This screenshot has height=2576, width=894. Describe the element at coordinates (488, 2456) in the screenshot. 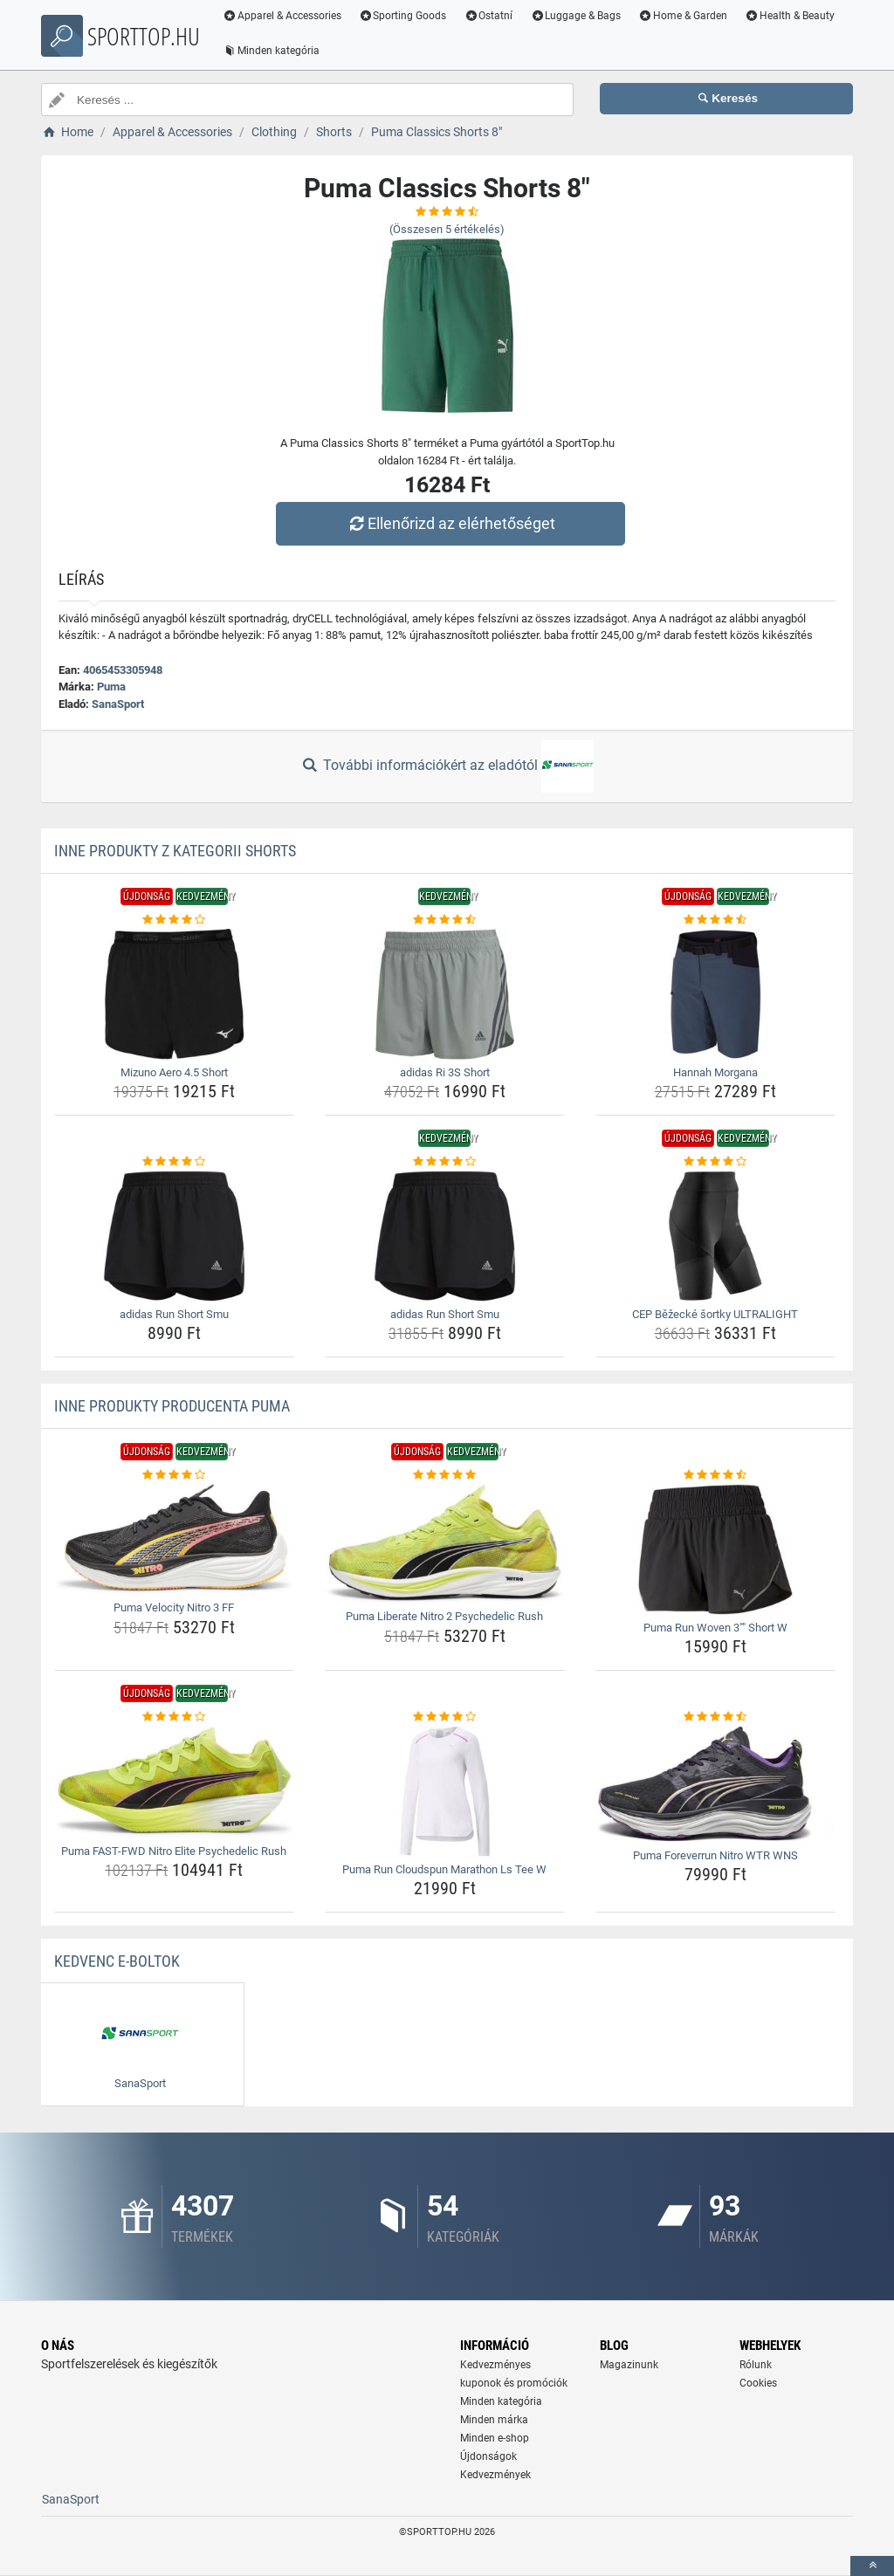

I see `Újdonságok` at that location.